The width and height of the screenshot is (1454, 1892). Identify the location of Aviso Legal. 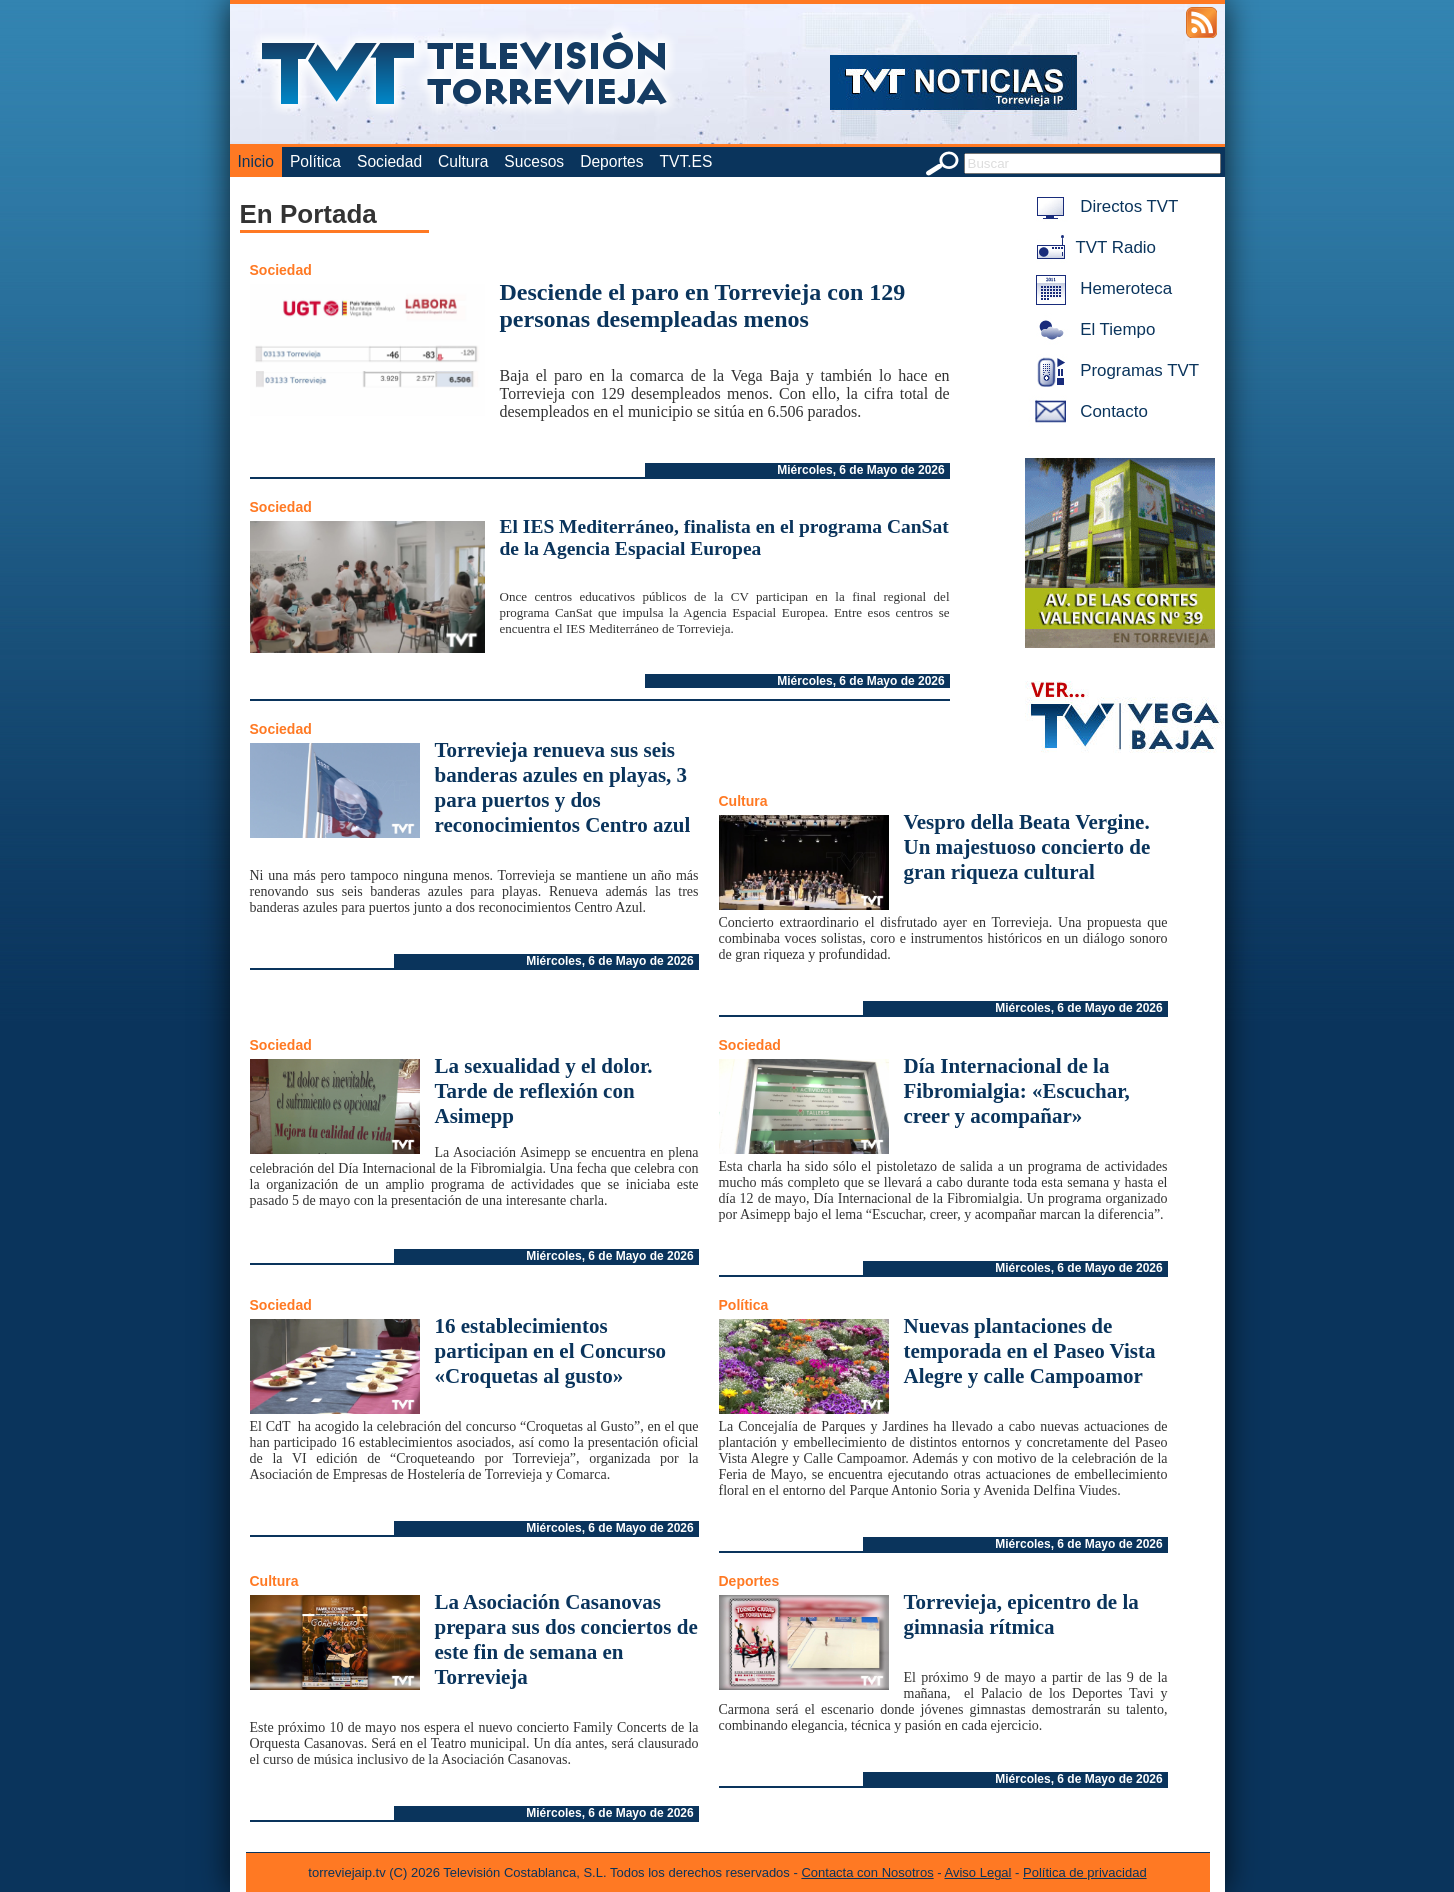
(978, 1872).